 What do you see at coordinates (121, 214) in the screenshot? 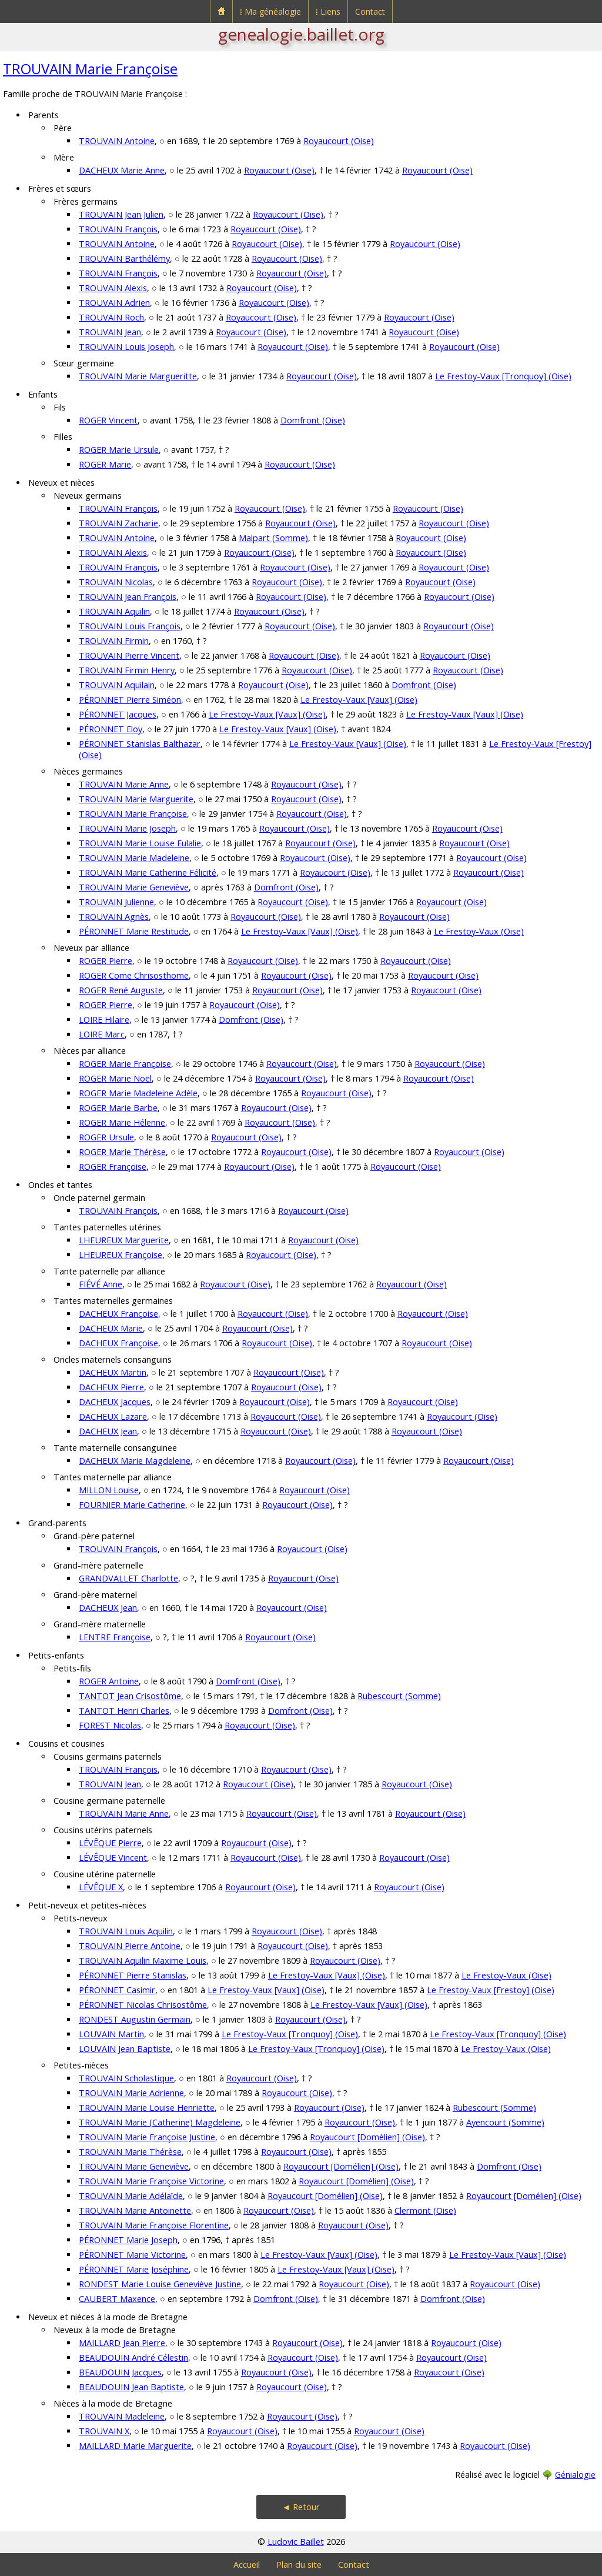
I see `TROUVAIN Jean Julien` at bounding box center [121, 214].